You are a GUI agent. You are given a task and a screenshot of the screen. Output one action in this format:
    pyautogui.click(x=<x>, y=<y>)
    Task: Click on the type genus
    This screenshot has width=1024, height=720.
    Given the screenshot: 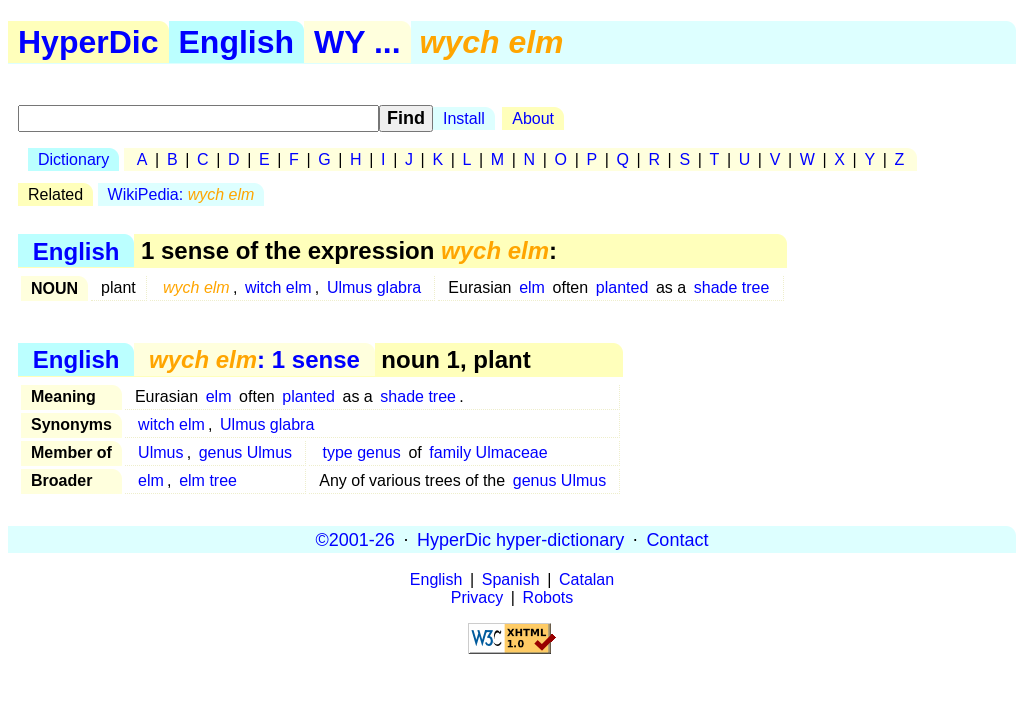 What is the action you would take?
    pyautogui.click(x=361, y=452)
    